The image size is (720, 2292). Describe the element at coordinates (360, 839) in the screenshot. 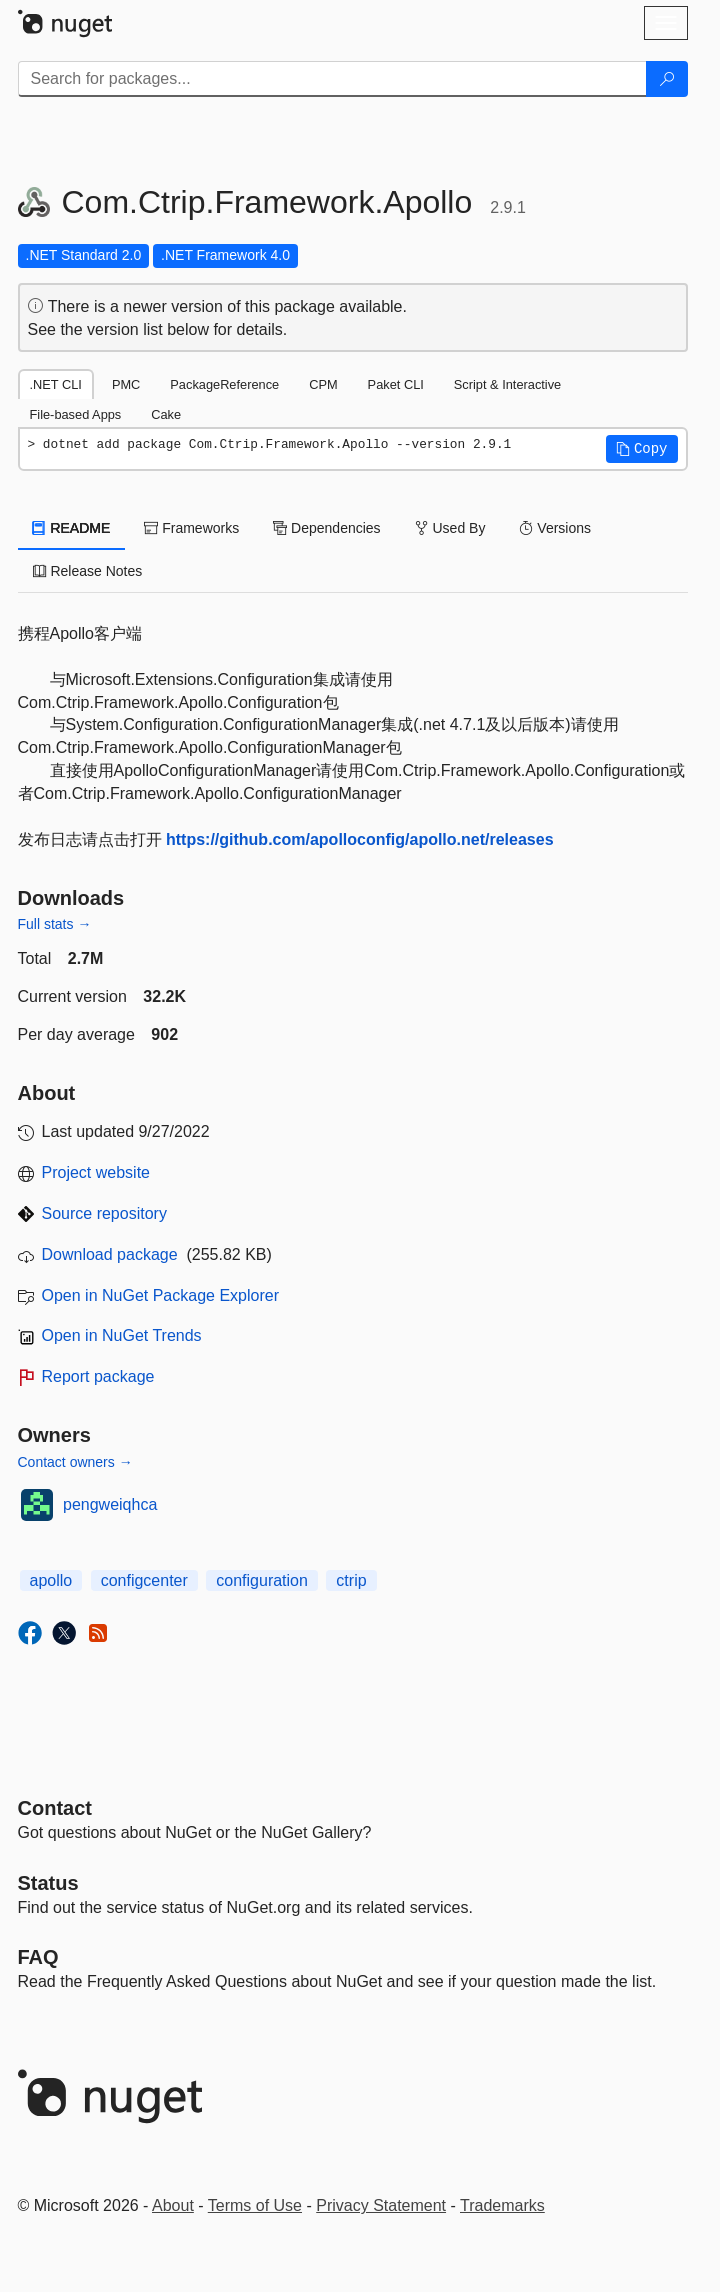

I see `https://github.com/apolloconfig/apollo.net/releases` at that location.